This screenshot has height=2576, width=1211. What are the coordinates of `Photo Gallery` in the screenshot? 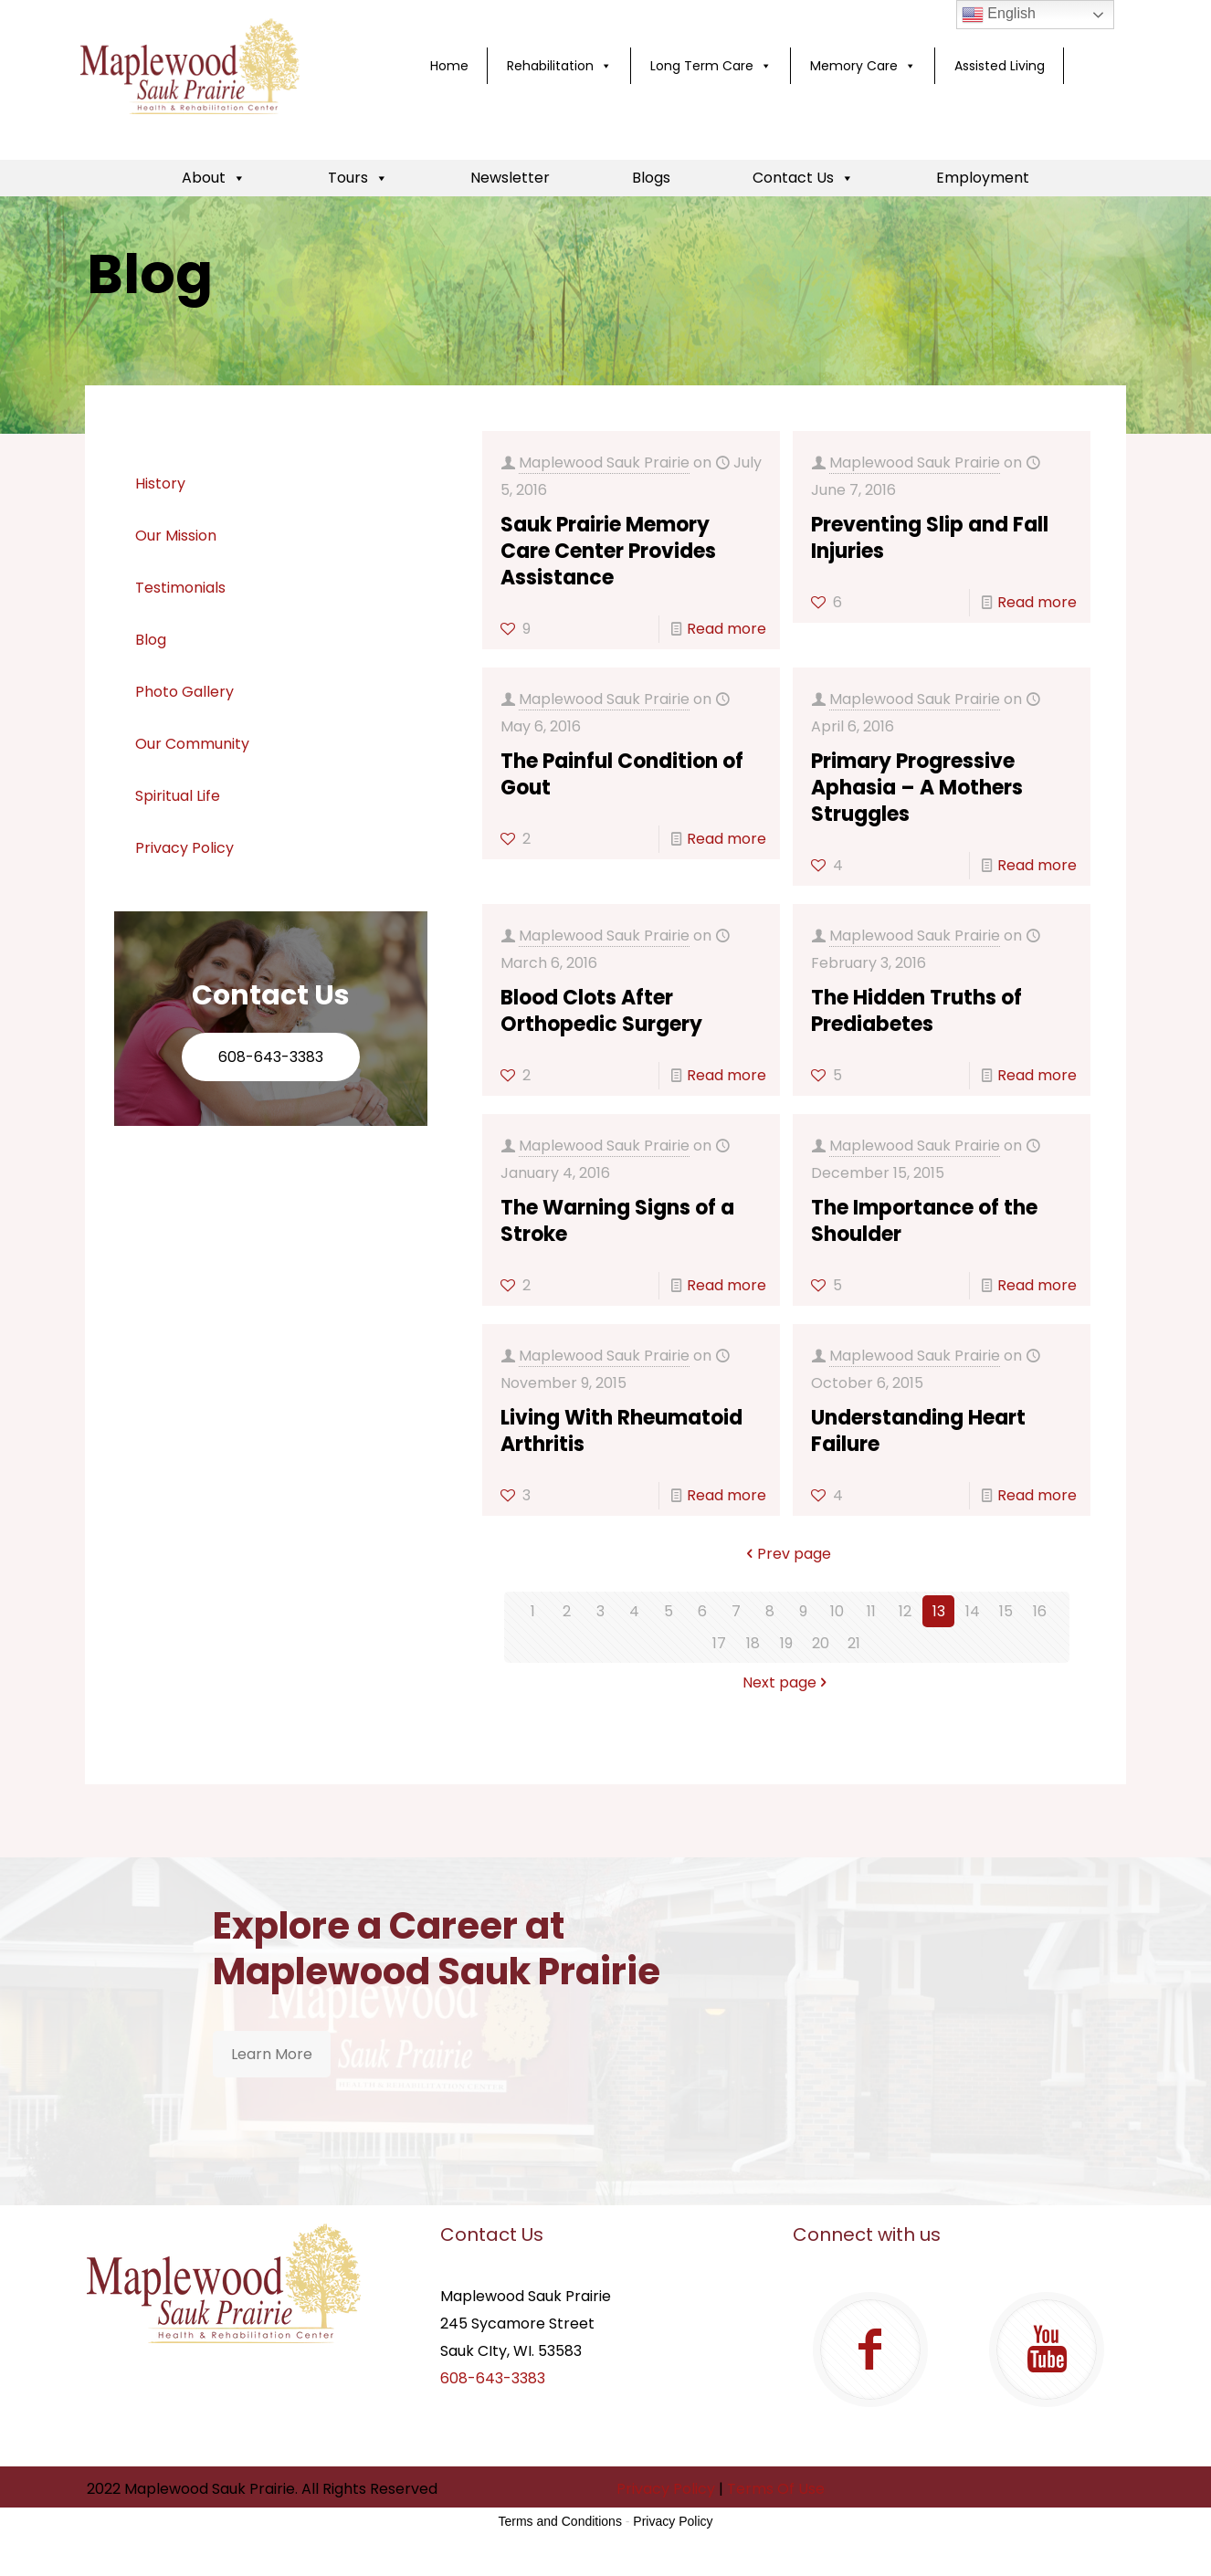 It's located at (184, 691).